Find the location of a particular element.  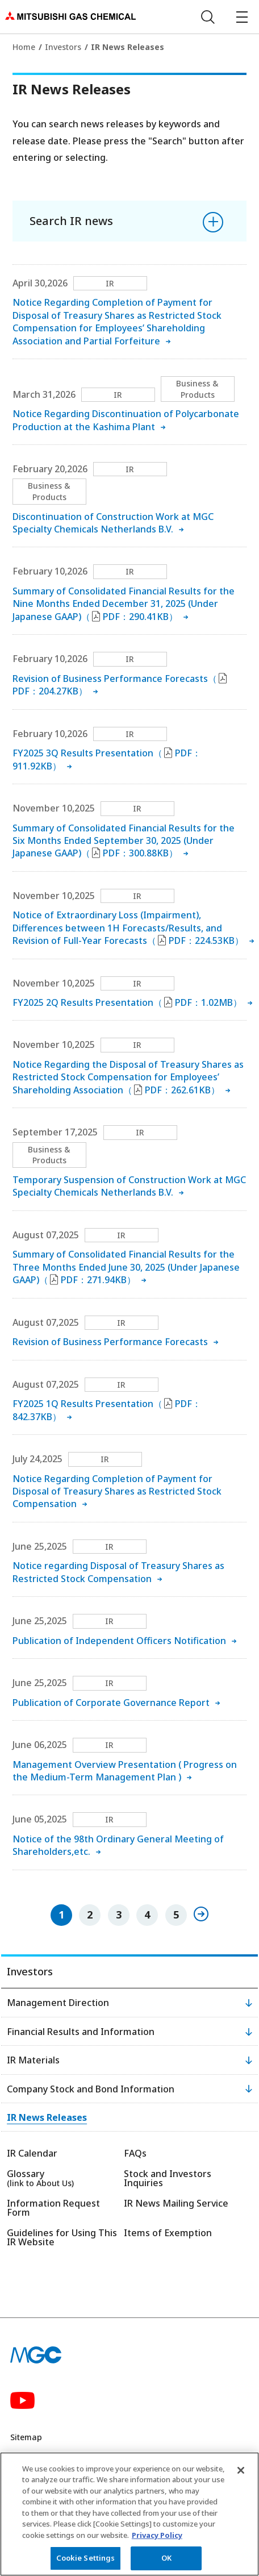

Home is located at coordinates (23, 46).